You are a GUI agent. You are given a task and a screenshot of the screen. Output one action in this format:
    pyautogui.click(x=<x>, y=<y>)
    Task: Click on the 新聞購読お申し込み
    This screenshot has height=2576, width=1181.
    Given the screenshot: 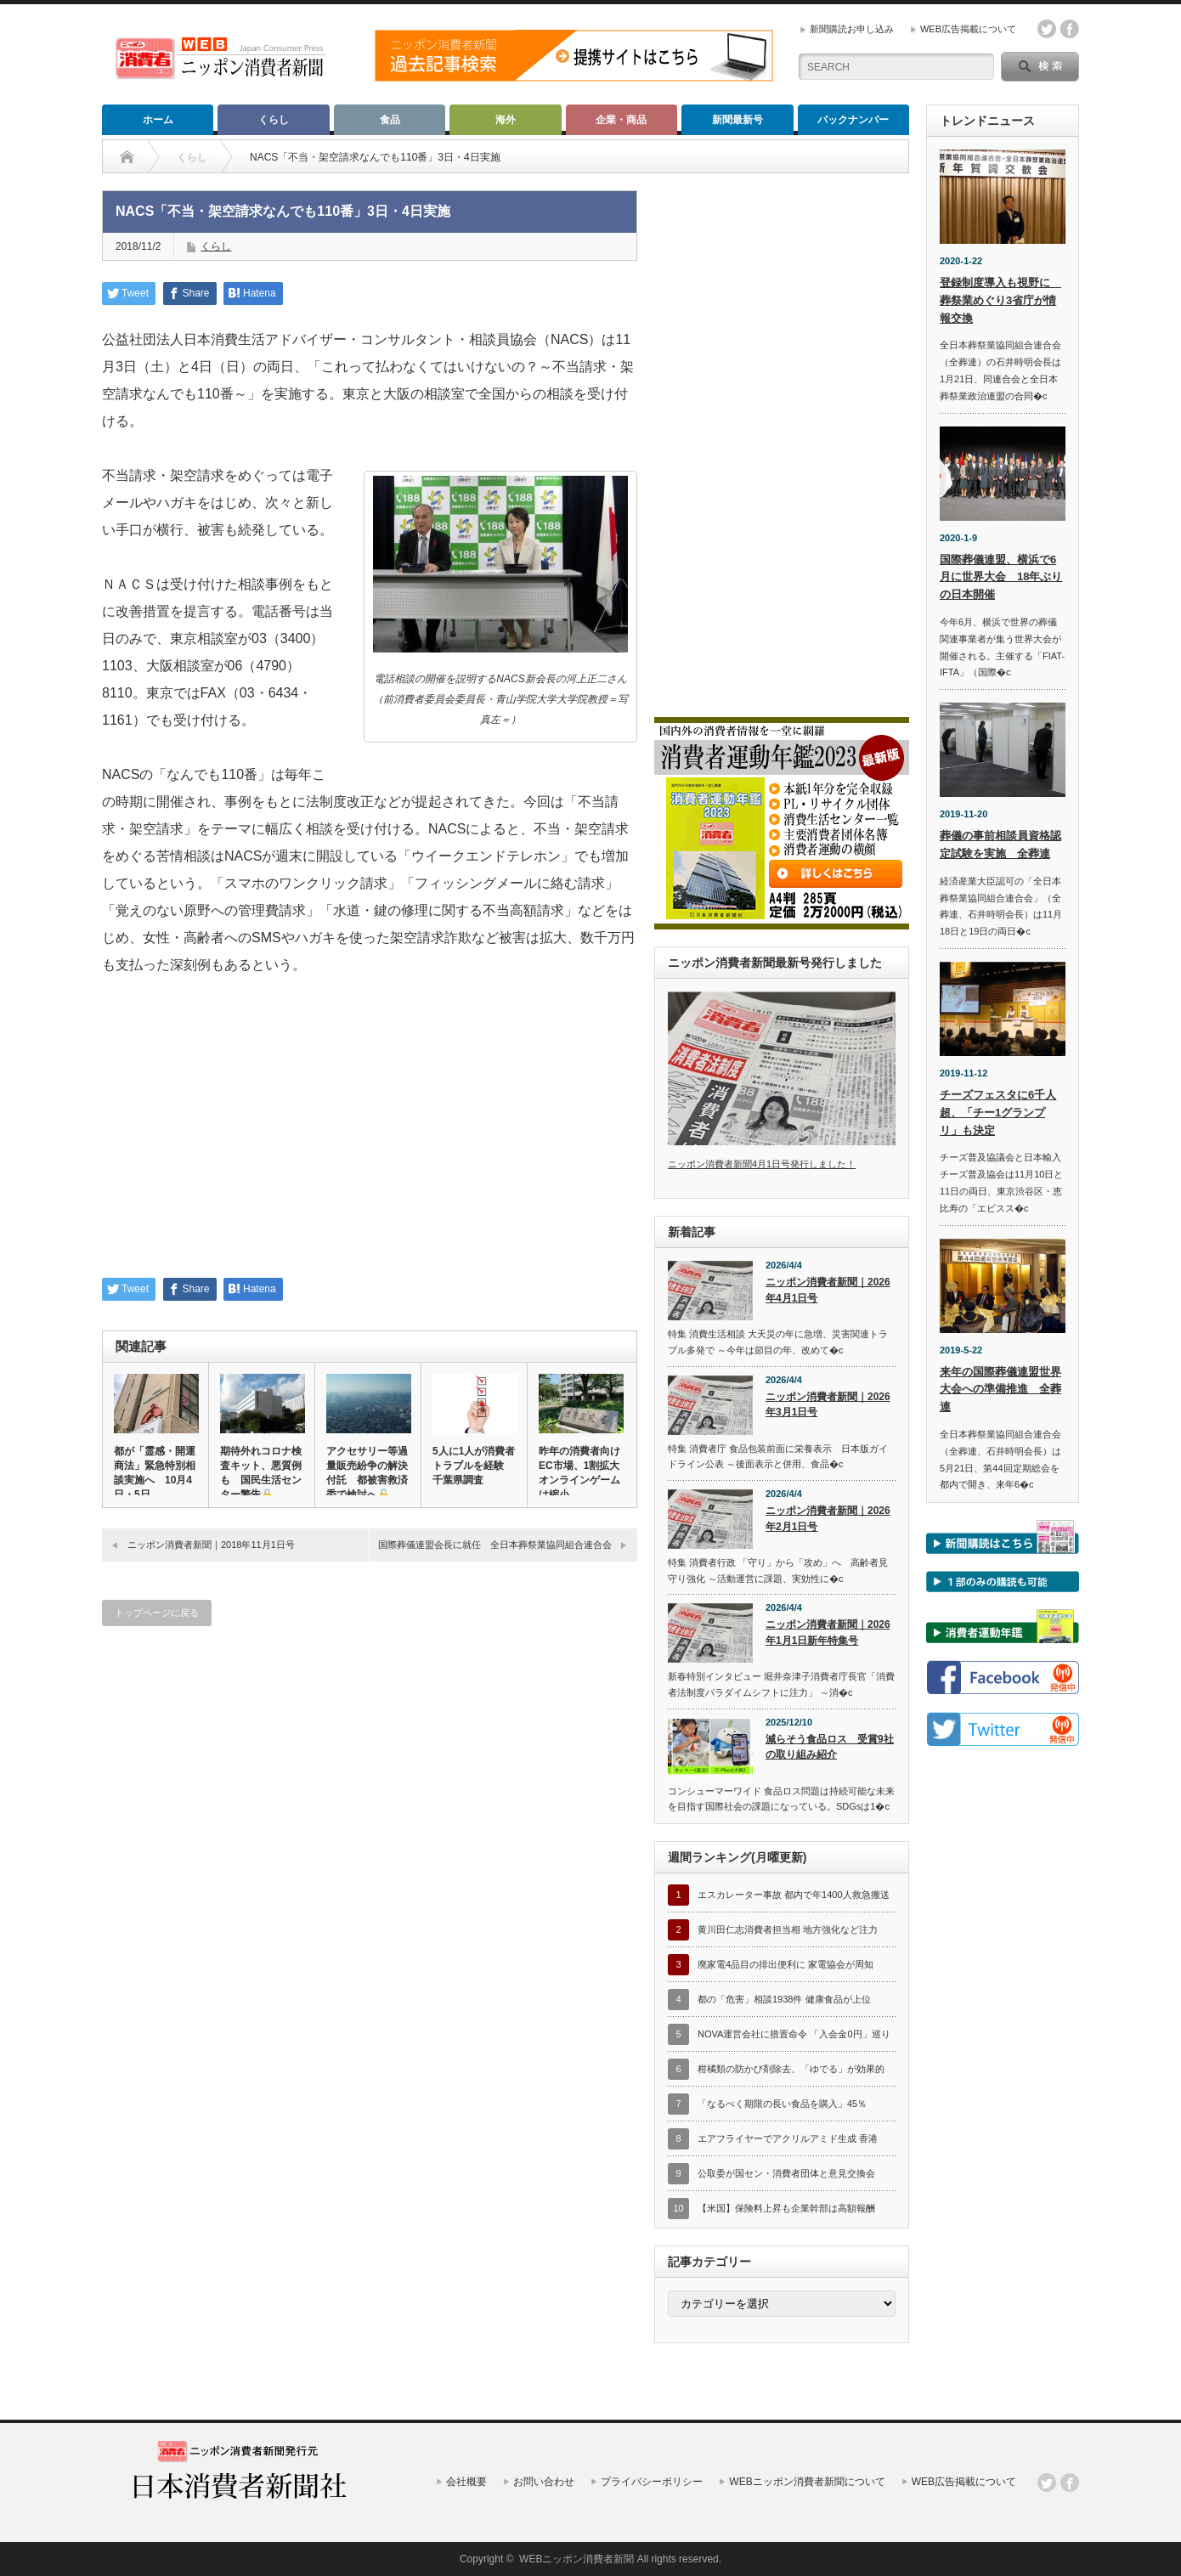 What is the action you would take?
    pyautogui.click(x=852, y=29)
    